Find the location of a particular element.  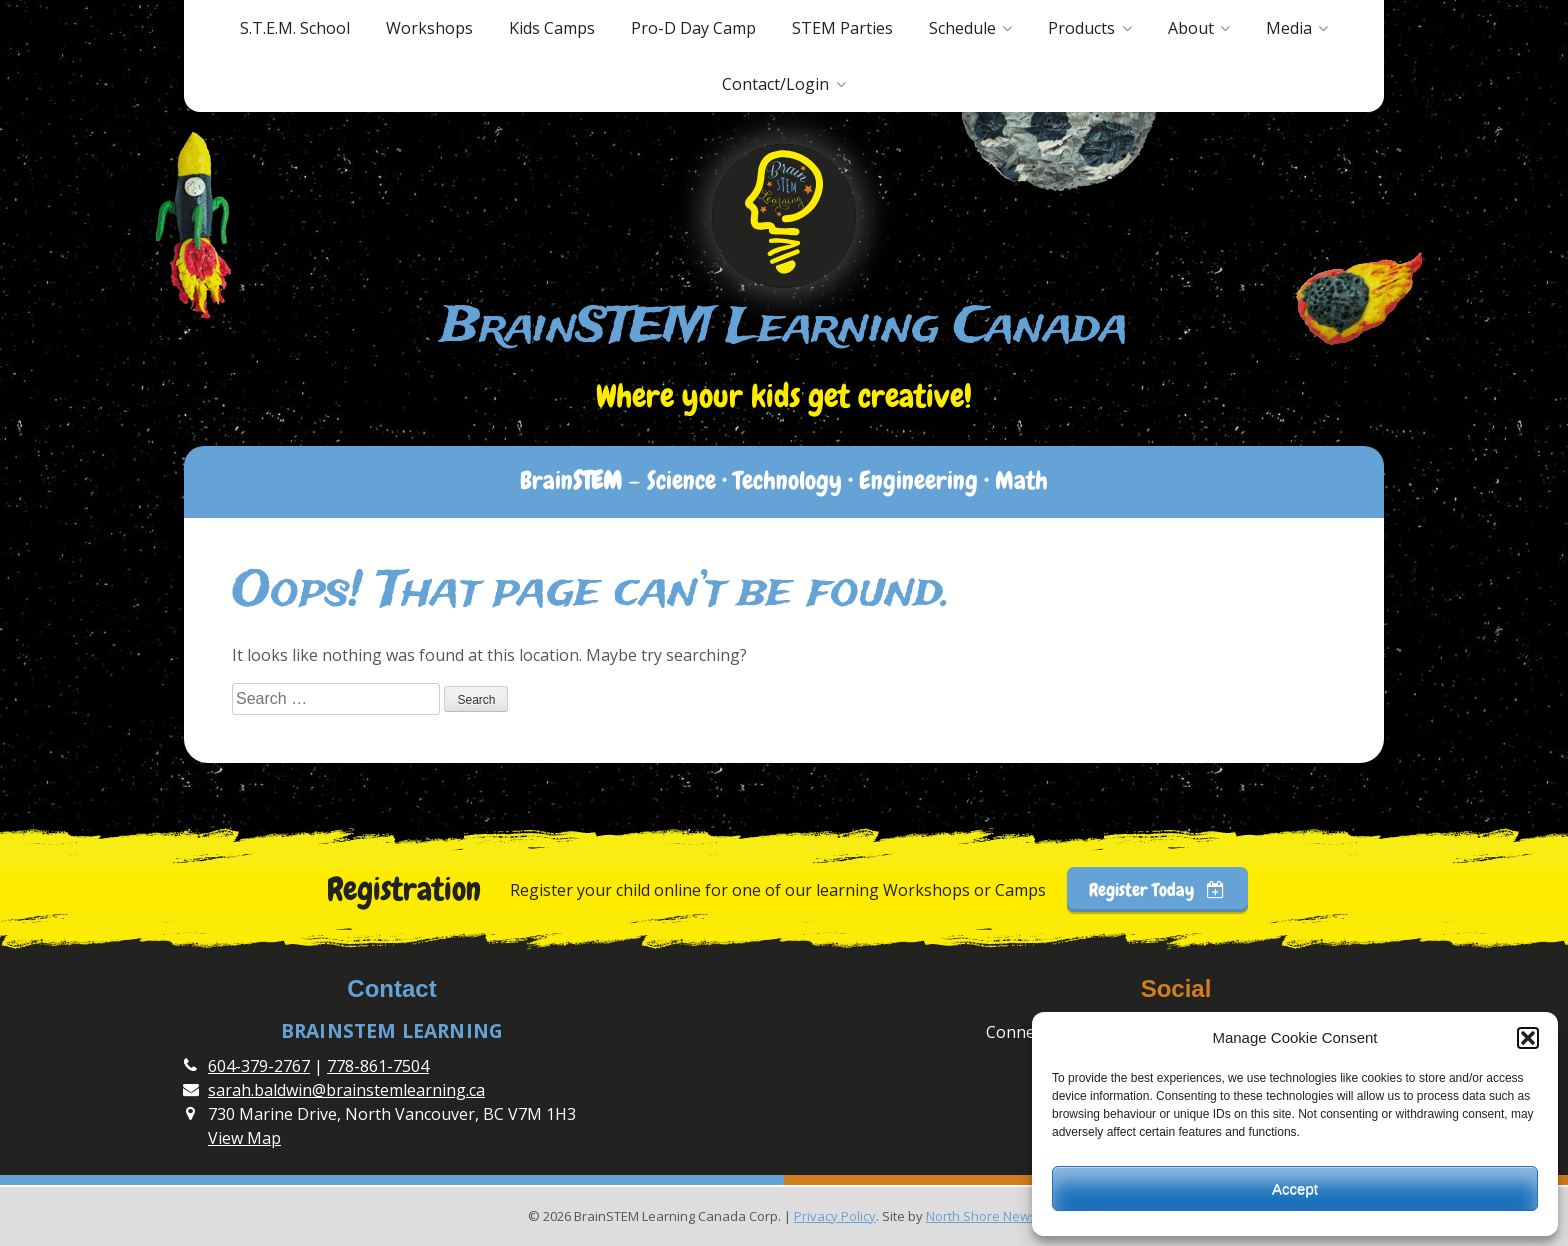

Contact/Login is located at coordinates (775, 84).